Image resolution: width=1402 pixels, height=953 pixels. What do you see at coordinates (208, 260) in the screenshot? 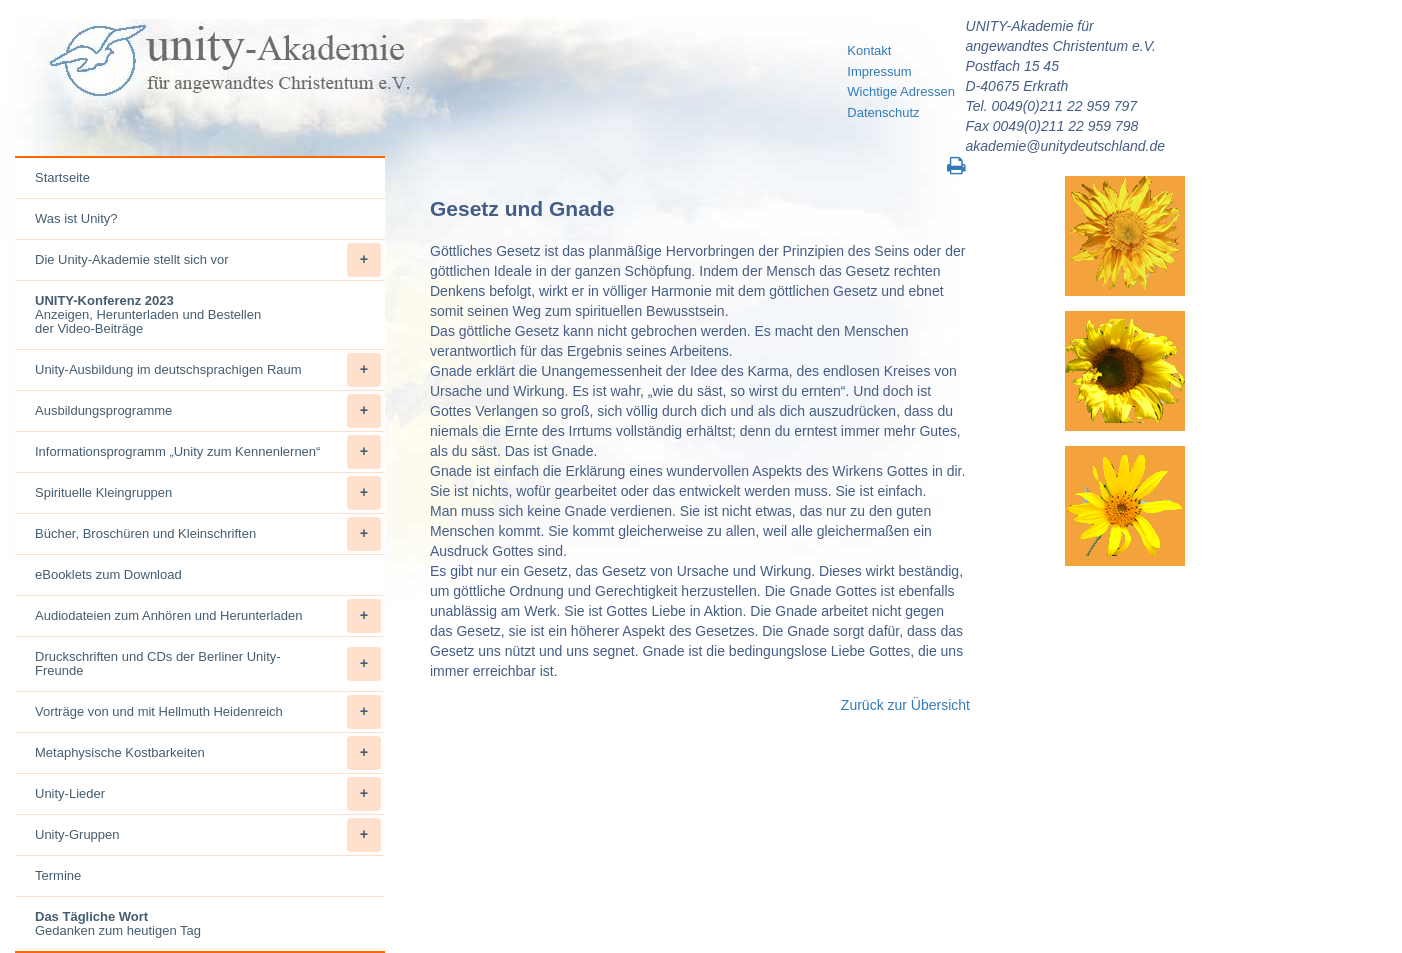
I see `Die Unity-Akademie stellt sich vor` at bounding box center [208, 260].